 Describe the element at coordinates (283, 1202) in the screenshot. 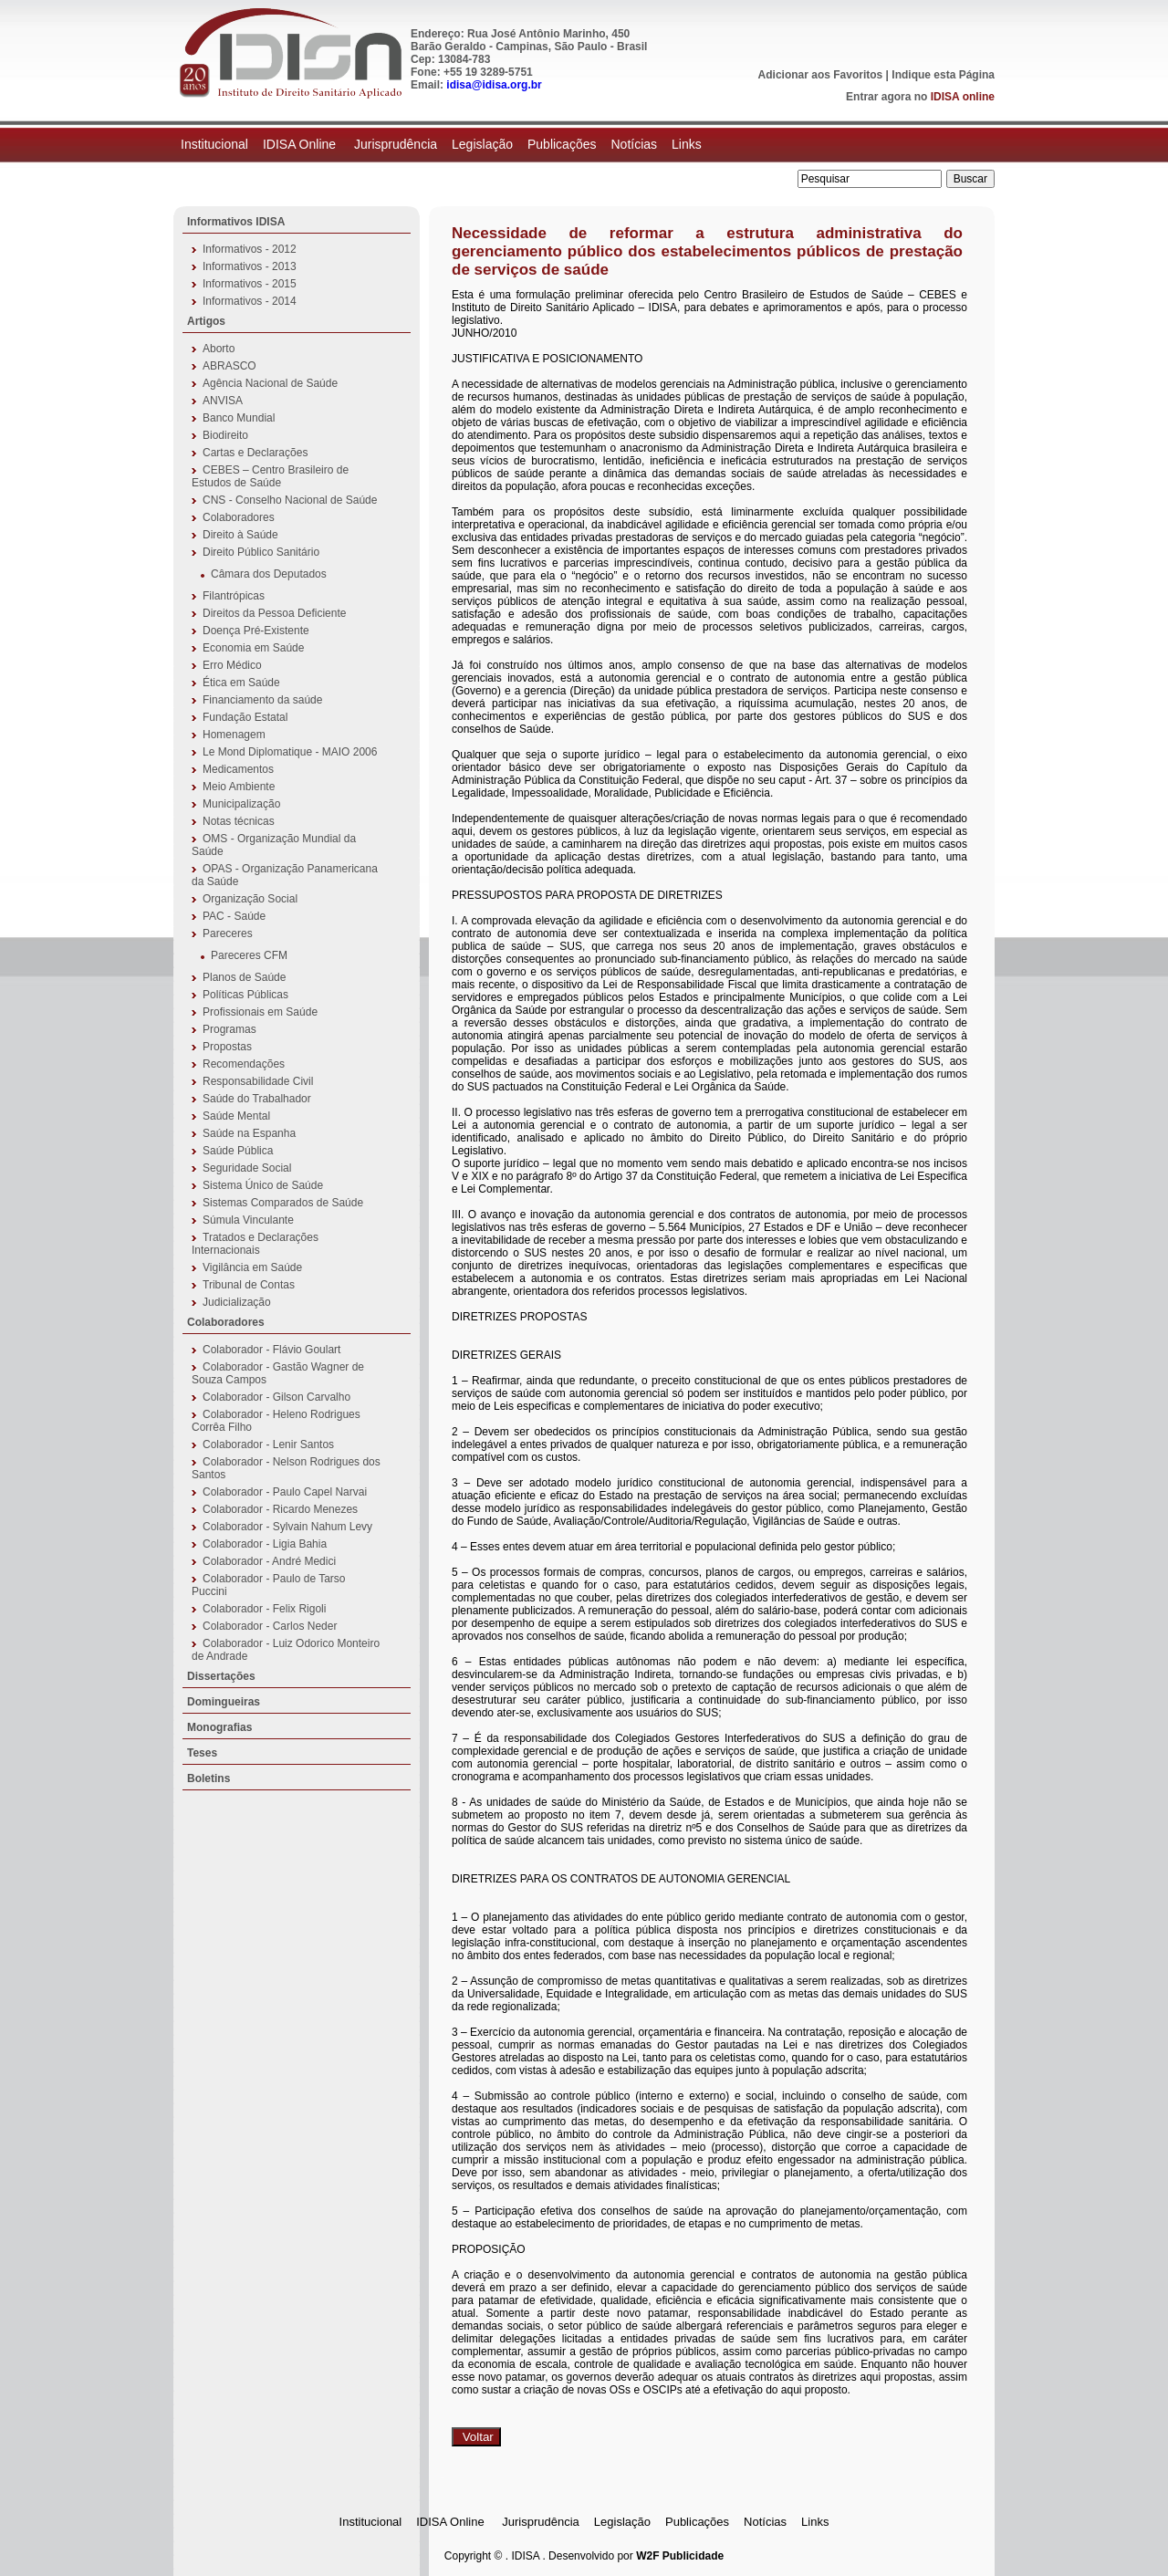

I see `Sistemas Comparados de Saúde` at that location.